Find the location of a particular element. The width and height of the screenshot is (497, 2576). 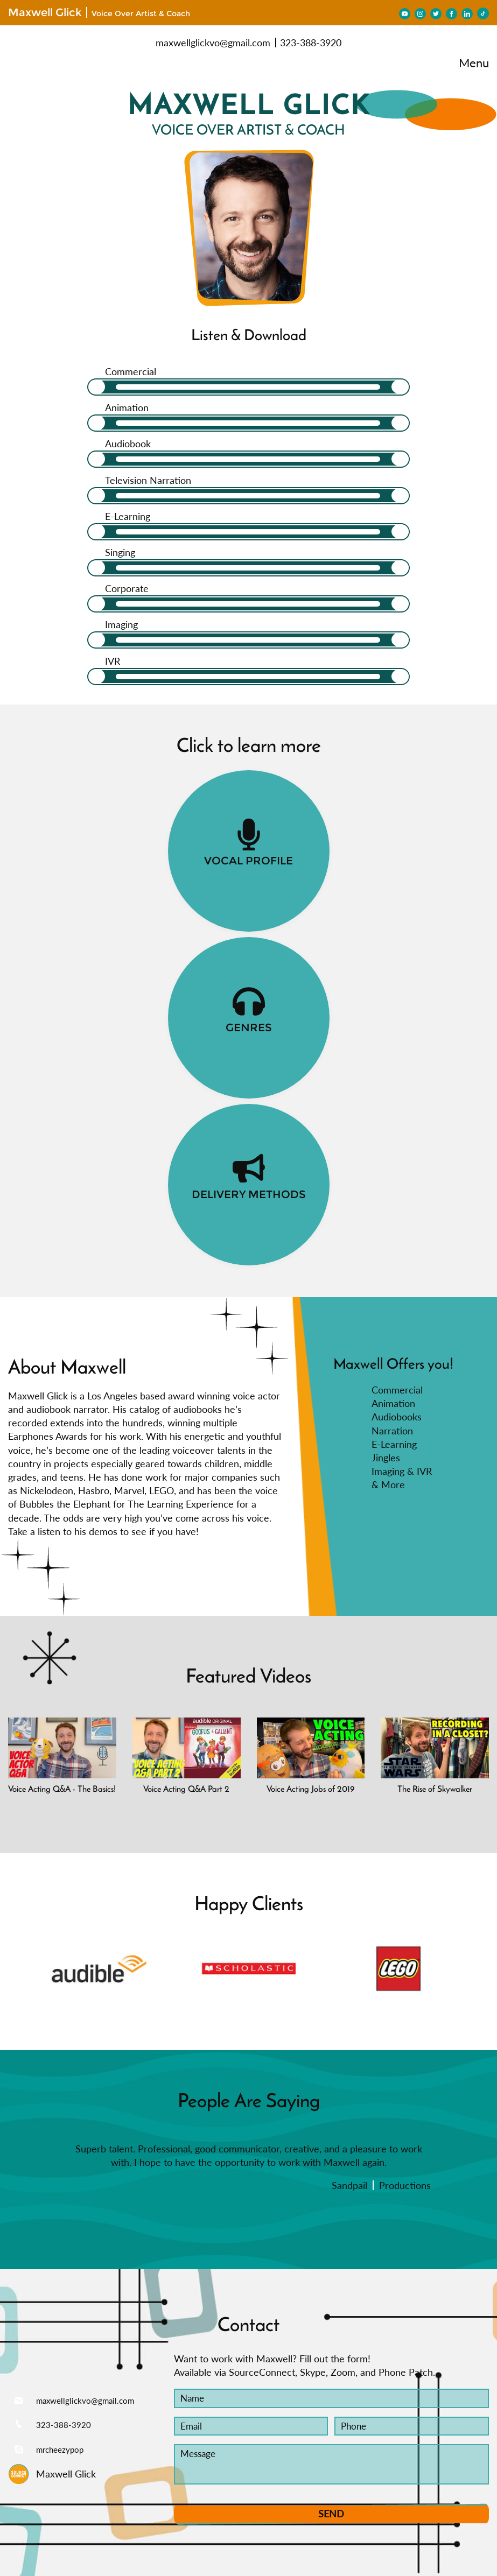

[option] is located at coordinates (99, 1820).